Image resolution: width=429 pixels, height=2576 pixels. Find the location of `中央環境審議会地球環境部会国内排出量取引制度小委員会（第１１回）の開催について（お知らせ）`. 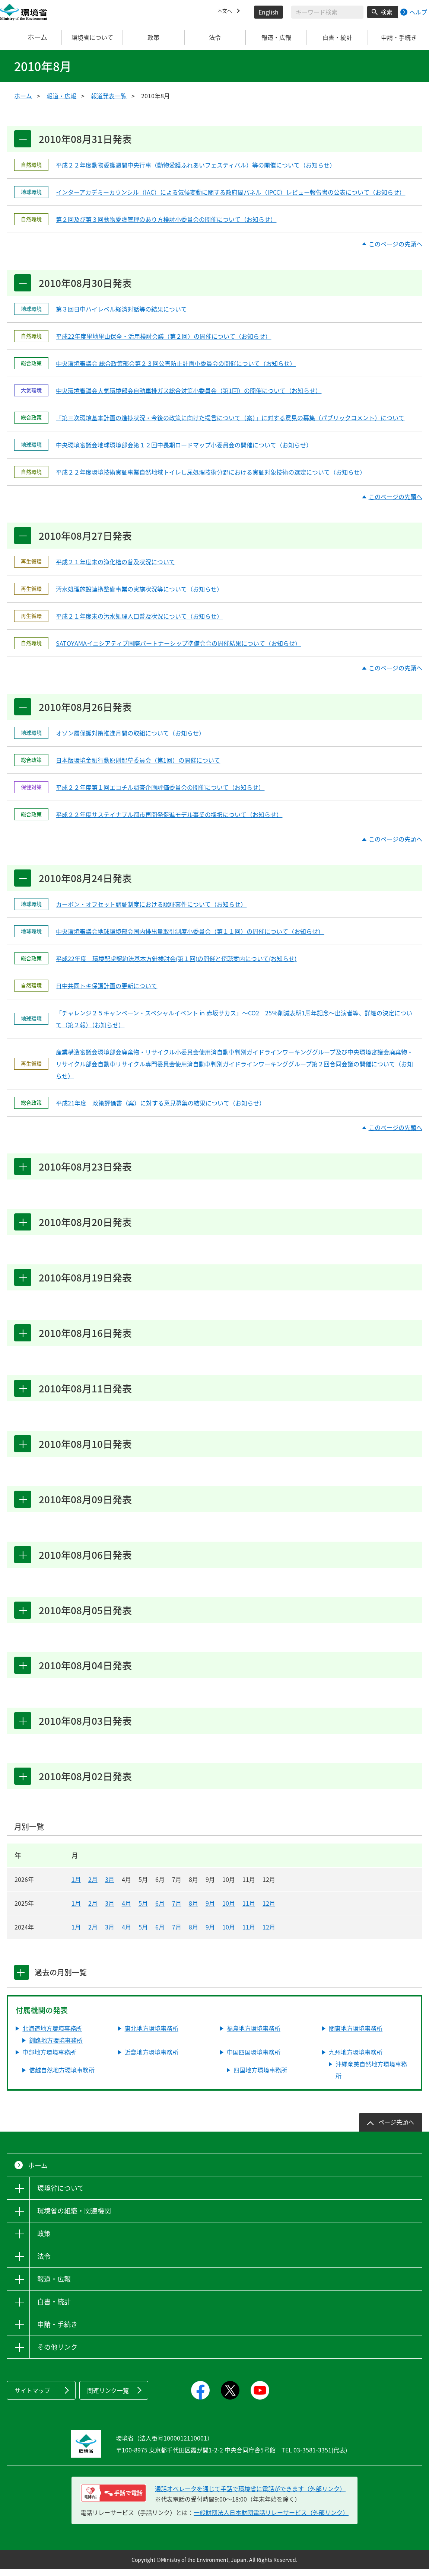

中央環境審議会地球環境部会国内排出量取引制度小委員会（第１１回）の開催について（お知らせ） is located at coordinates (190, 933).